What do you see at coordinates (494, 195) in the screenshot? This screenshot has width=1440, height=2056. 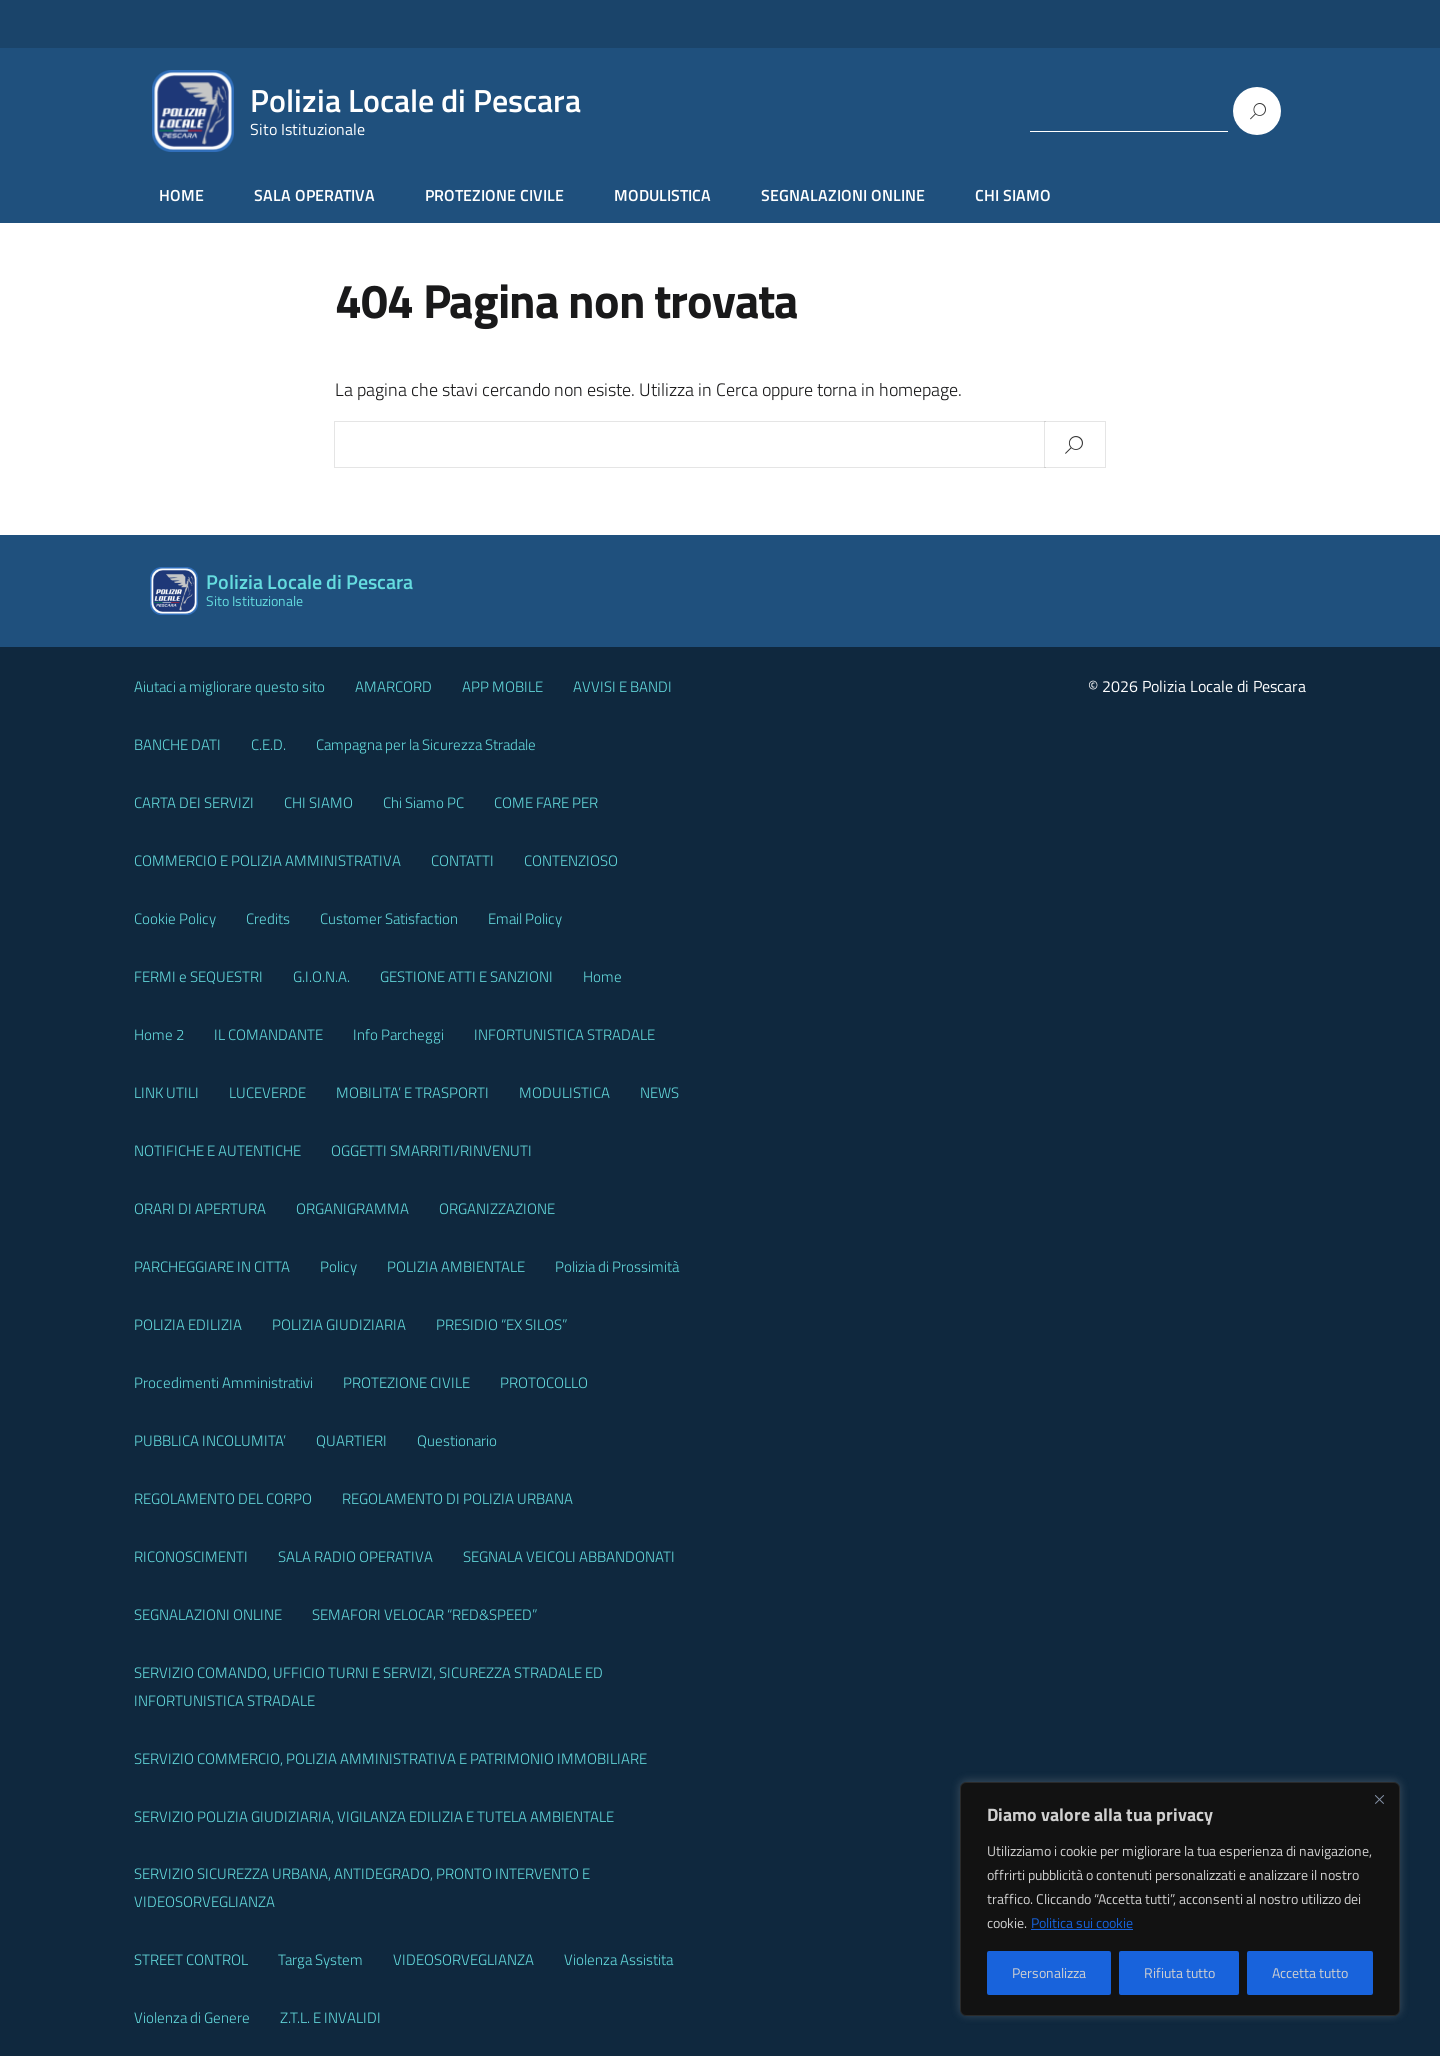 I see `PROTEZIONE CIVILE` at bounding box center [494, 195].